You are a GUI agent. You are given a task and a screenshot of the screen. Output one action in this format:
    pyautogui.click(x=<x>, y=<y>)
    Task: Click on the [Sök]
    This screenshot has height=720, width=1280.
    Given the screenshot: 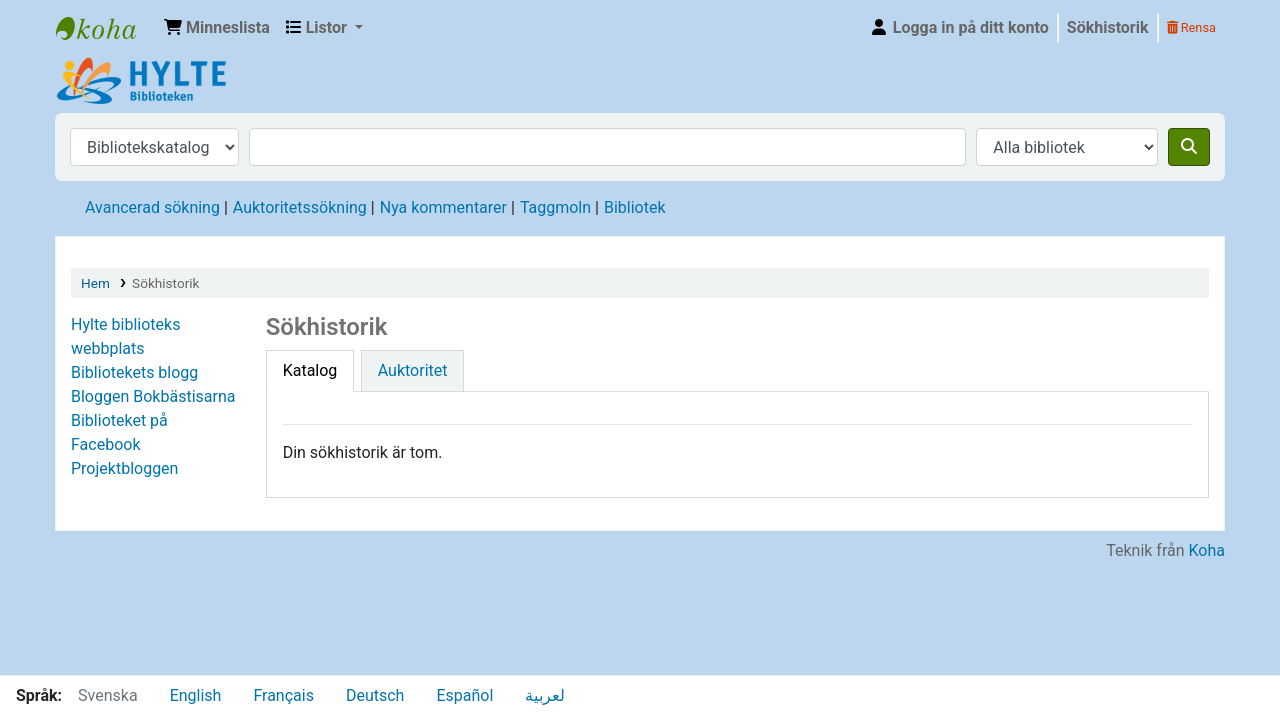 What is the action you would take?
    pyautogui.click(x=1189, y=147)
    